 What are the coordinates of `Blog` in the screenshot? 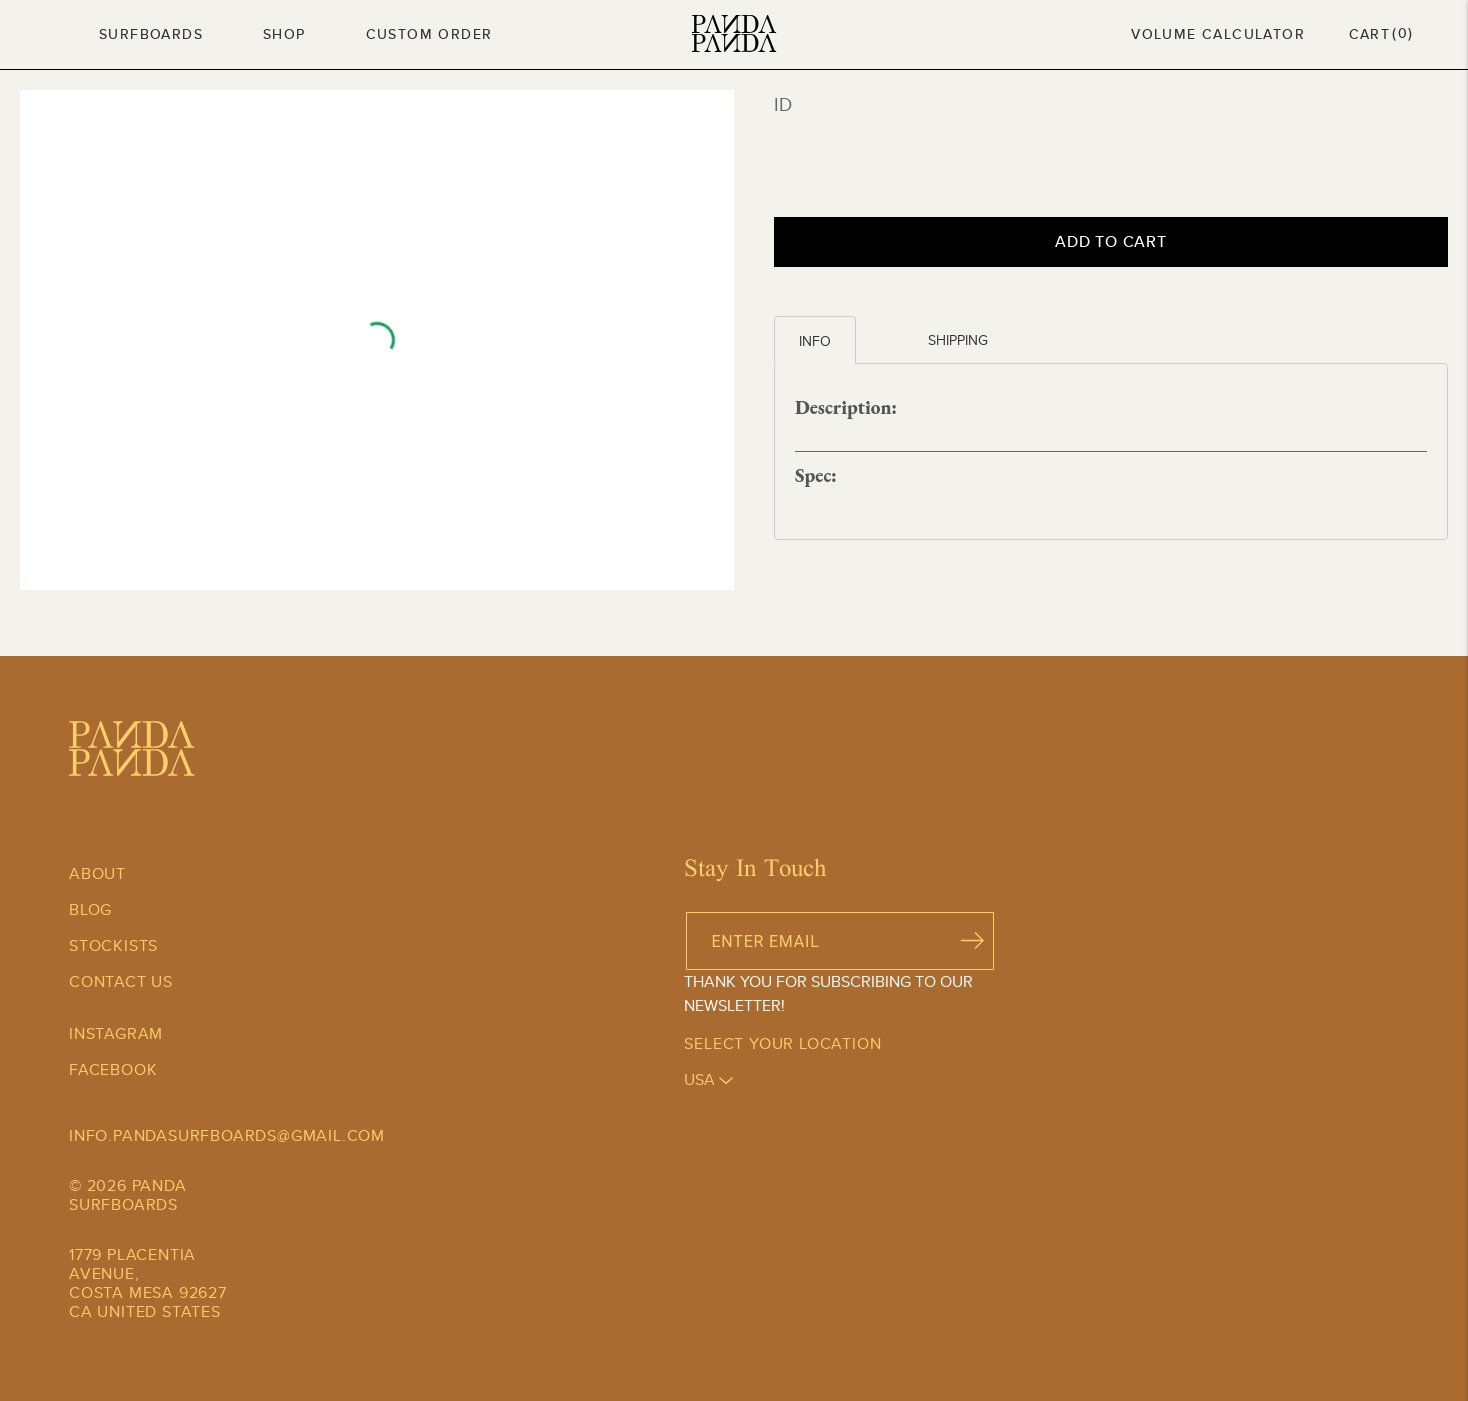 It's located at (90, 909).